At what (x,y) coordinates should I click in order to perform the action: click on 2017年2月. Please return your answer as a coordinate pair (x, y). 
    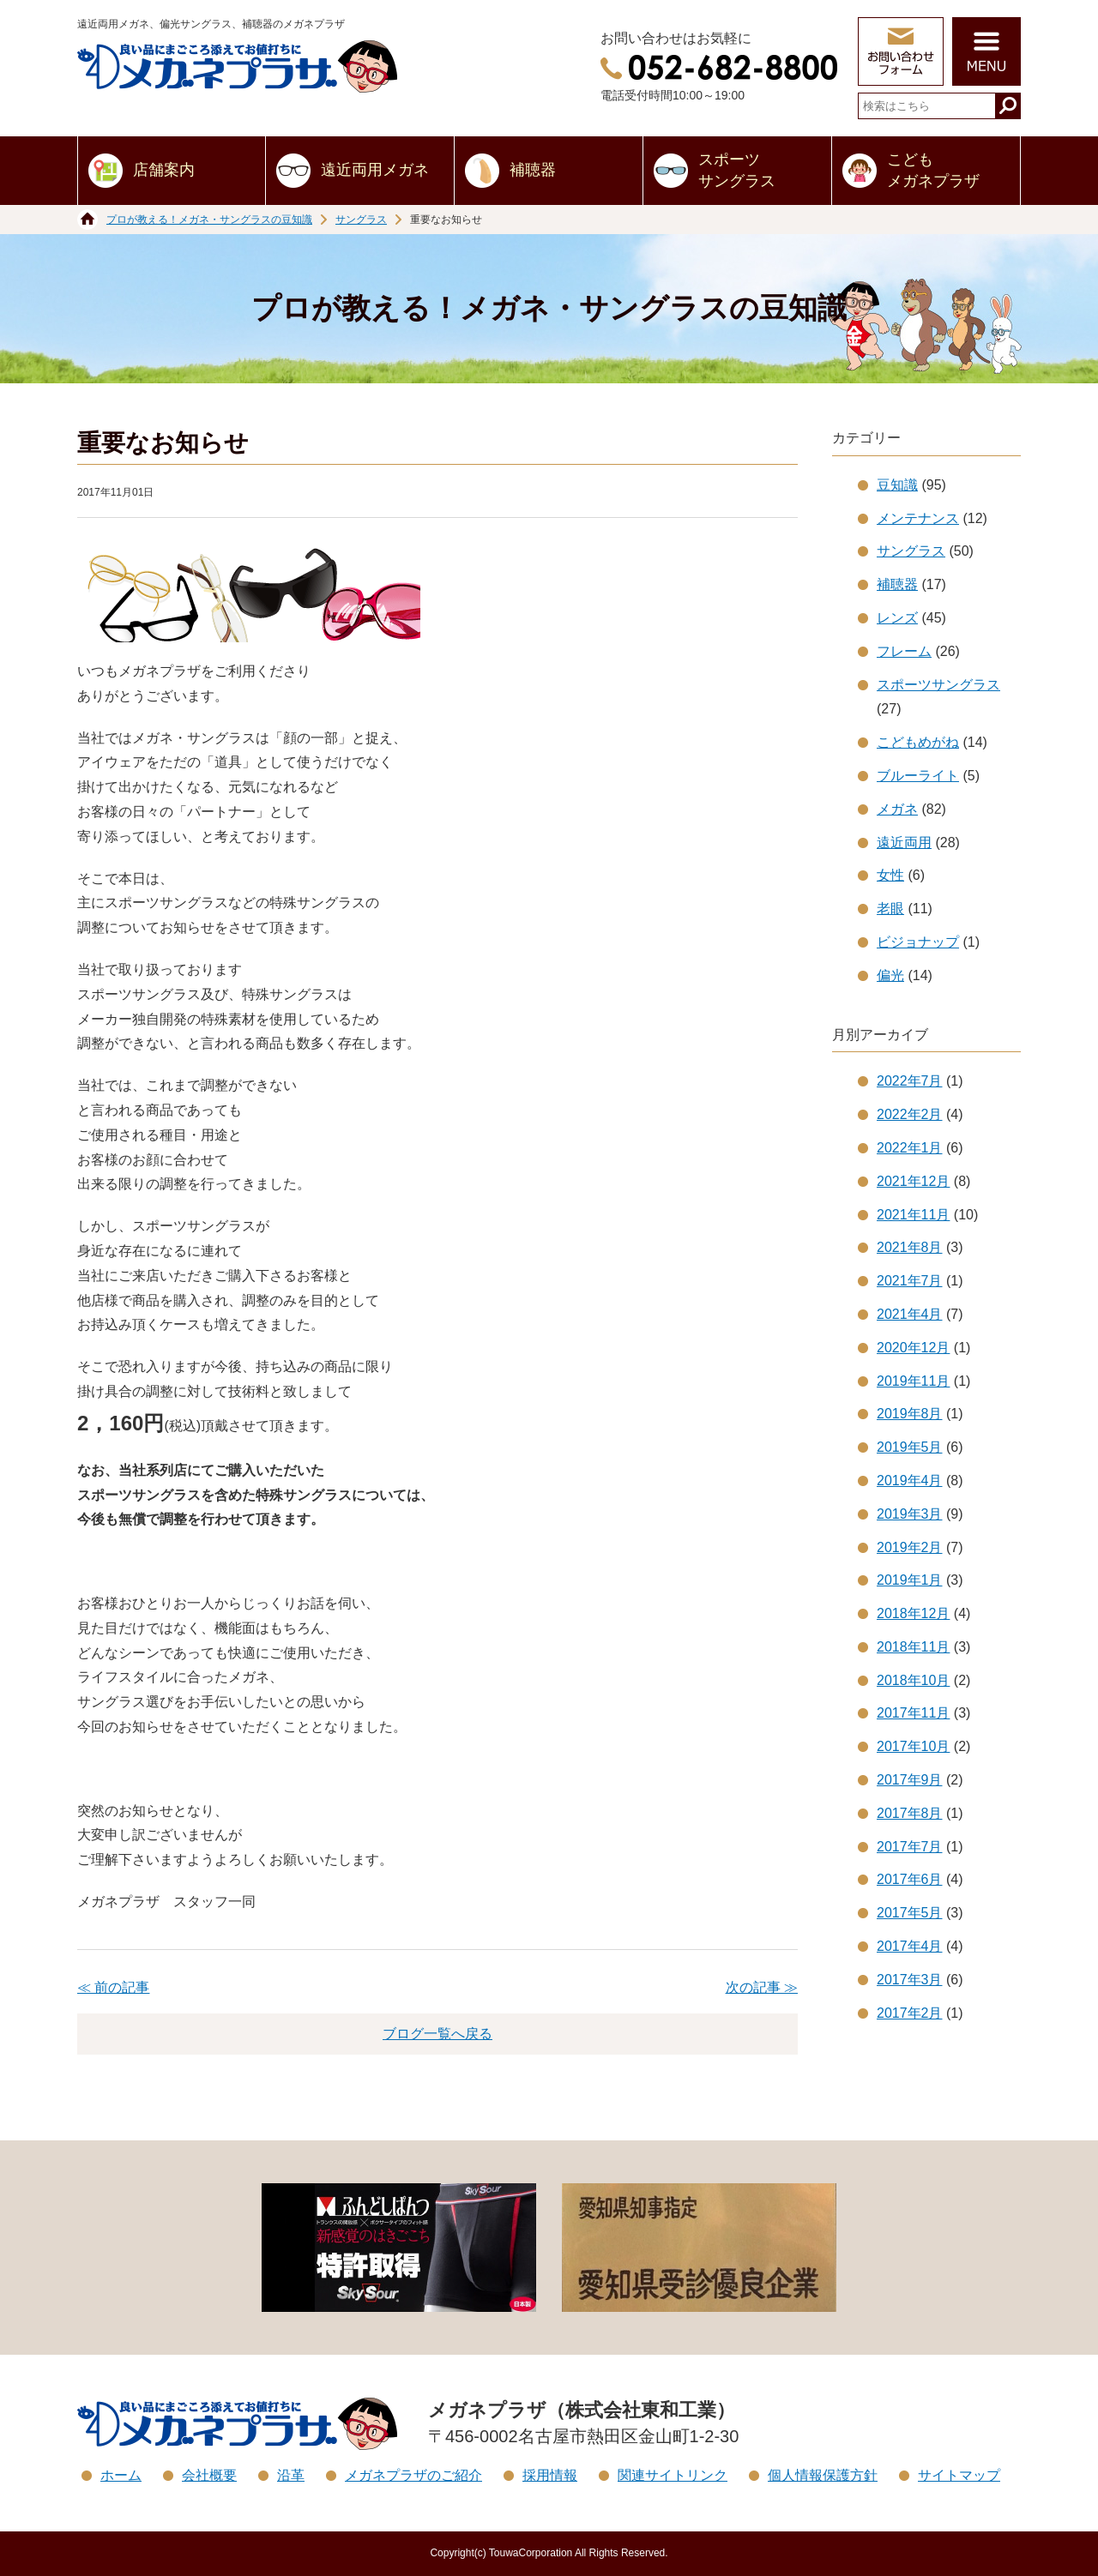
    Looking at the image, I should click on (910, 2013).